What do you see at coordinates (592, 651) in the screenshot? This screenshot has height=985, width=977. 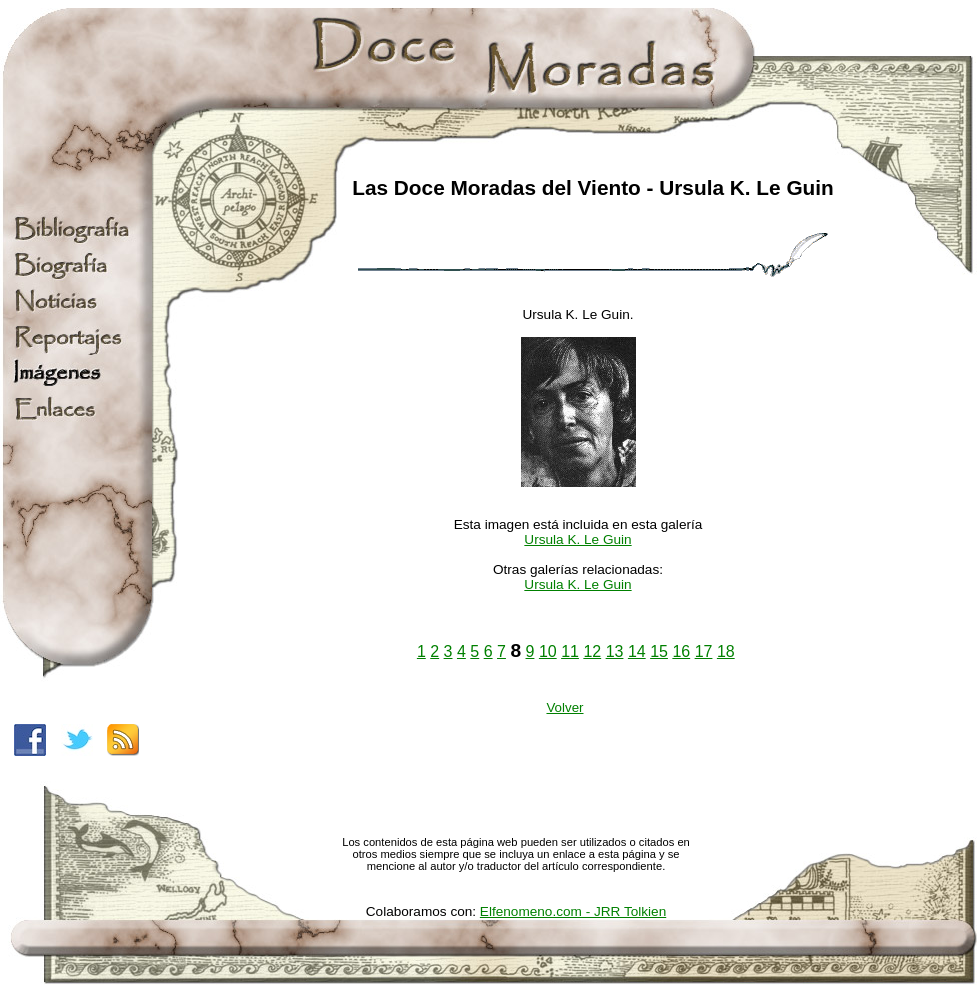 I see `12` at bounding box center [592, 651].